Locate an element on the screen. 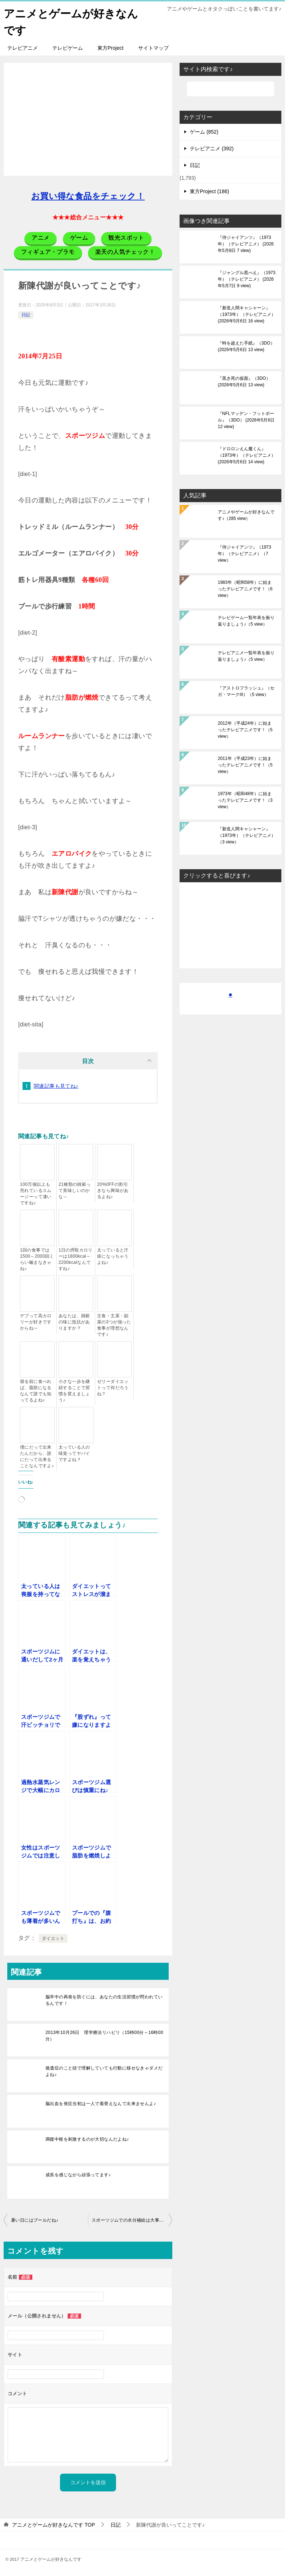  あなたは、雑穀の味に抵抗がありますか？ is located at coordinates (74, 1321).